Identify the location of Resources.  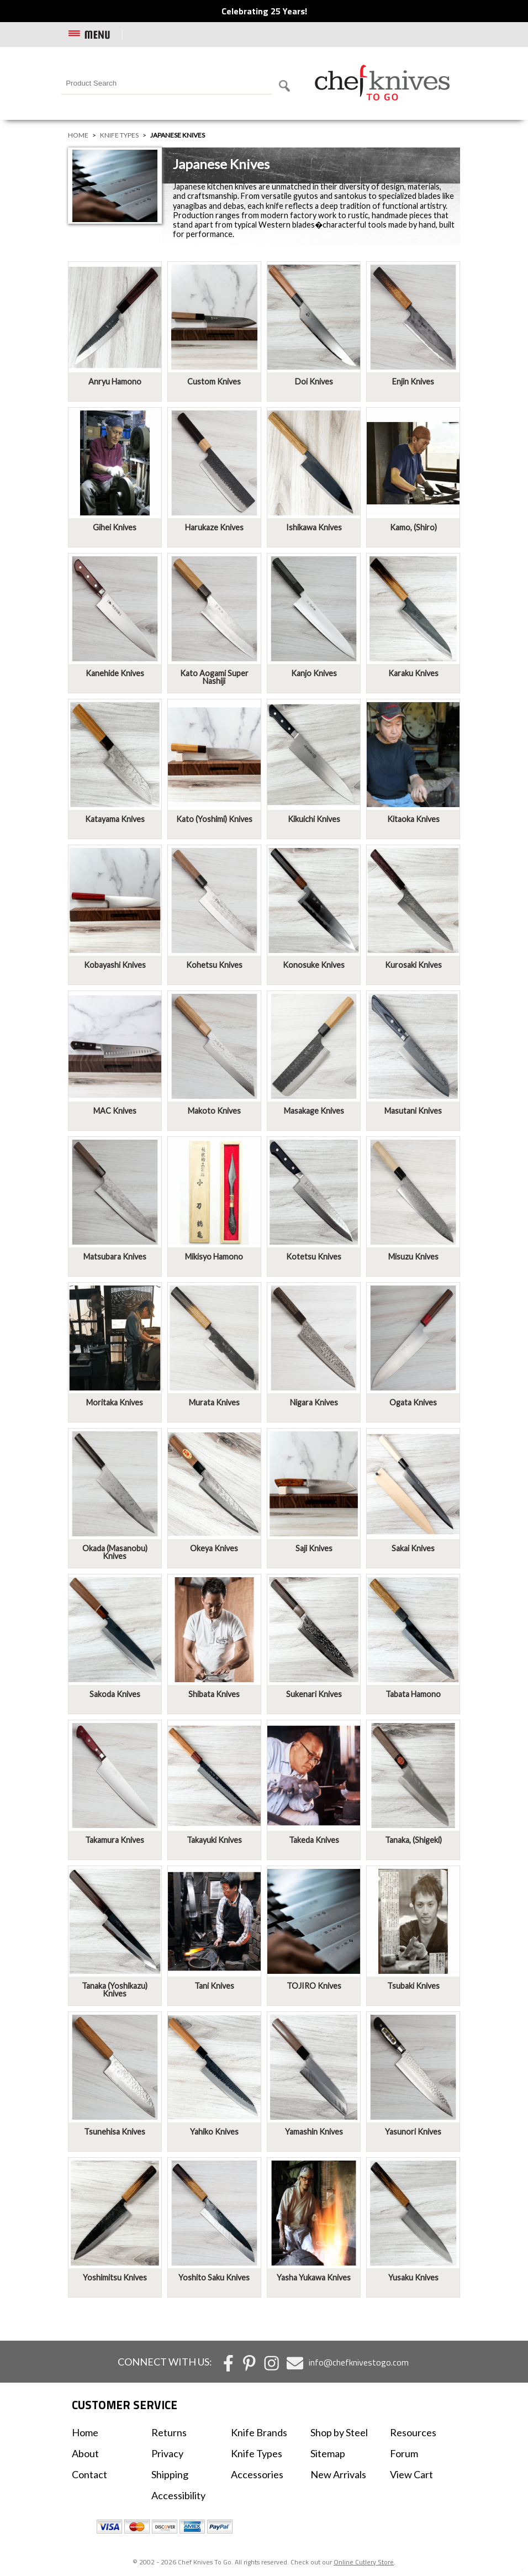
(413, 2432).